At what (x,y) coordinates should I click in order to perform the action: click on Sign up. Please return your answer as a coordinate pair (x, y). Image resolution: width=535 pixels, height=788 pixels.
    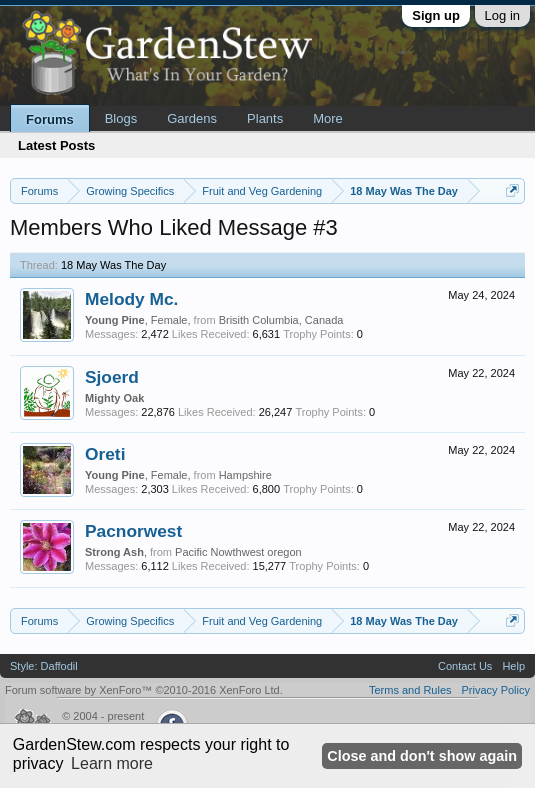
    Looking at the image, I should click on (436, 15).